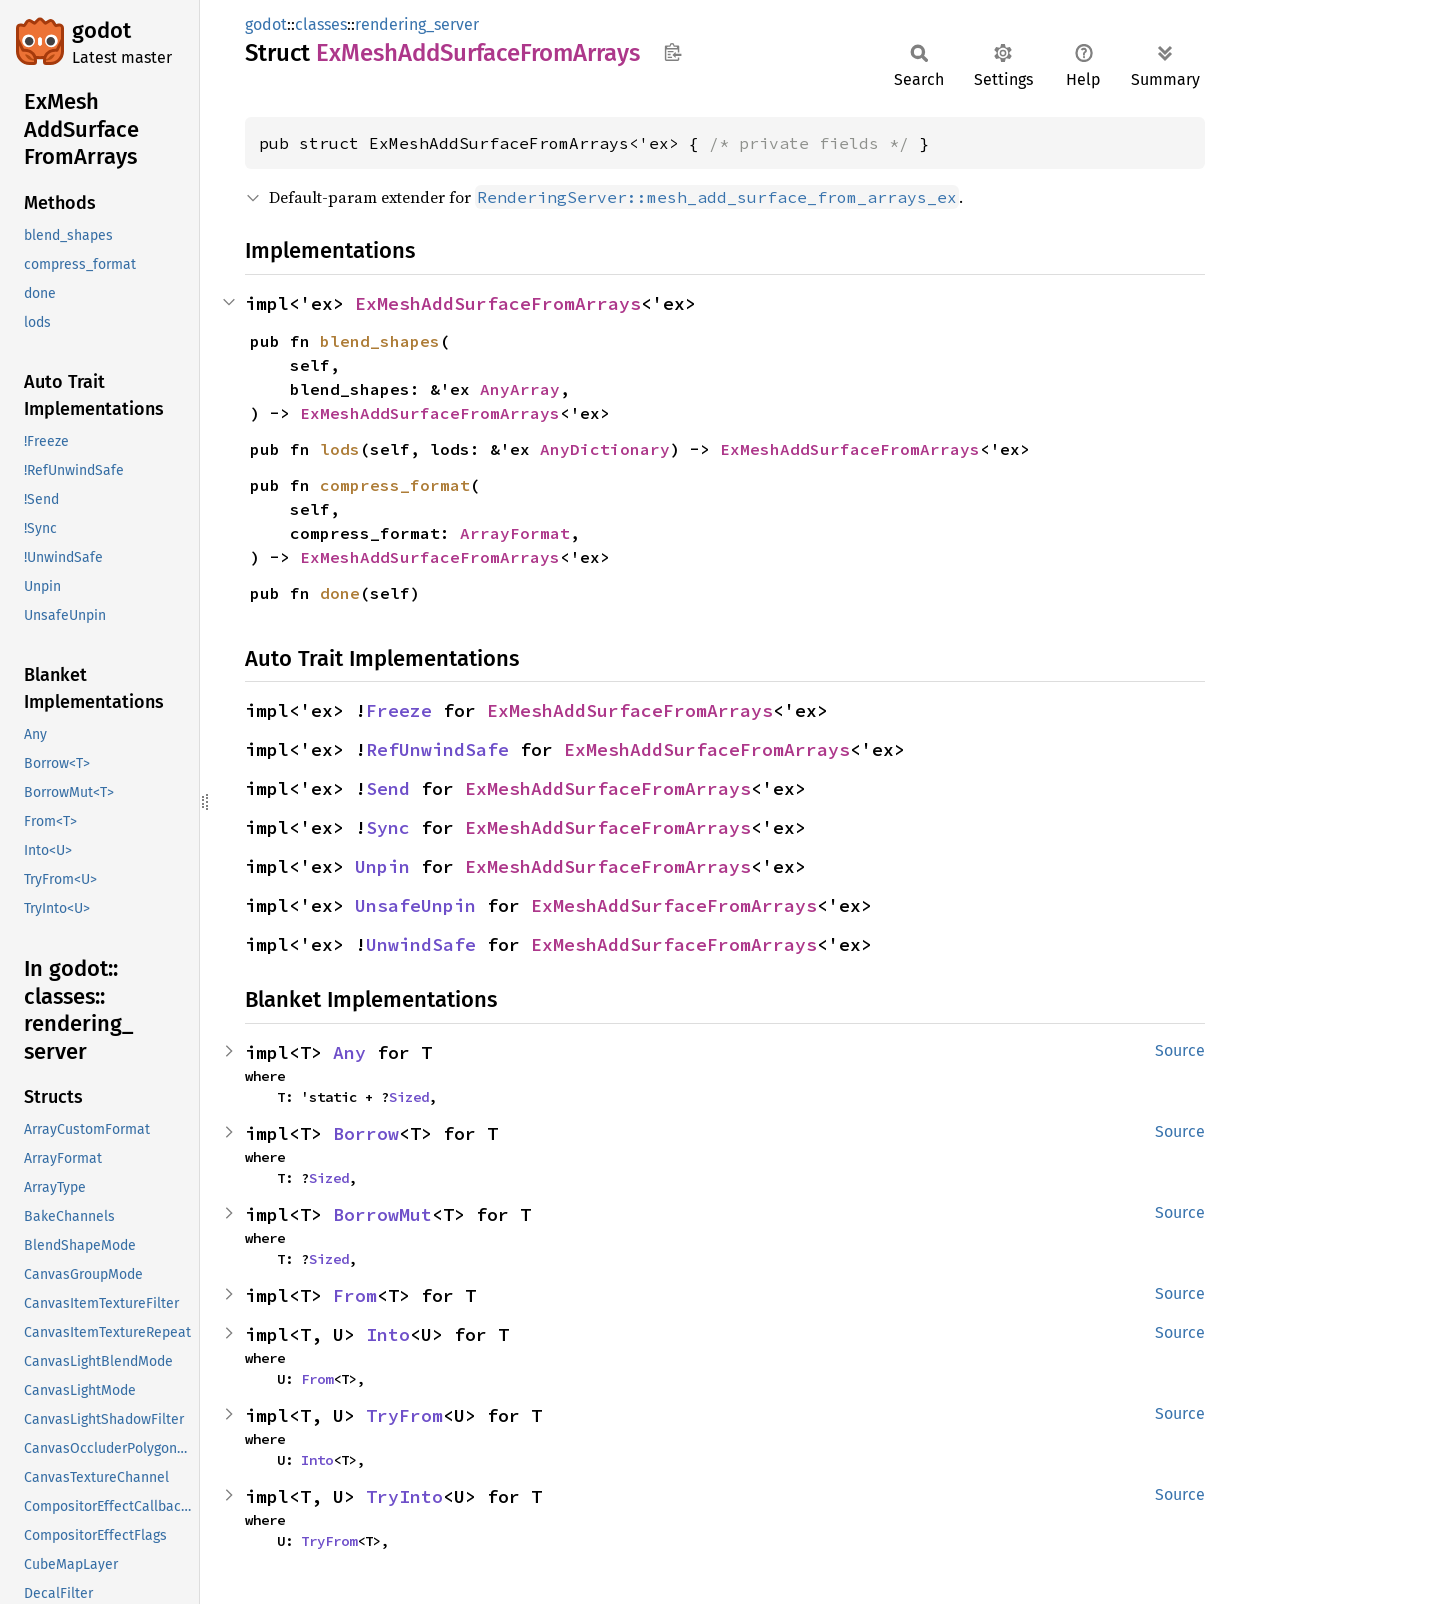 This screenshot has height=1604, width=1440. Describe the element at coordinates (382, 1214) in the screenshot. I see `BorrowMut` at that location.